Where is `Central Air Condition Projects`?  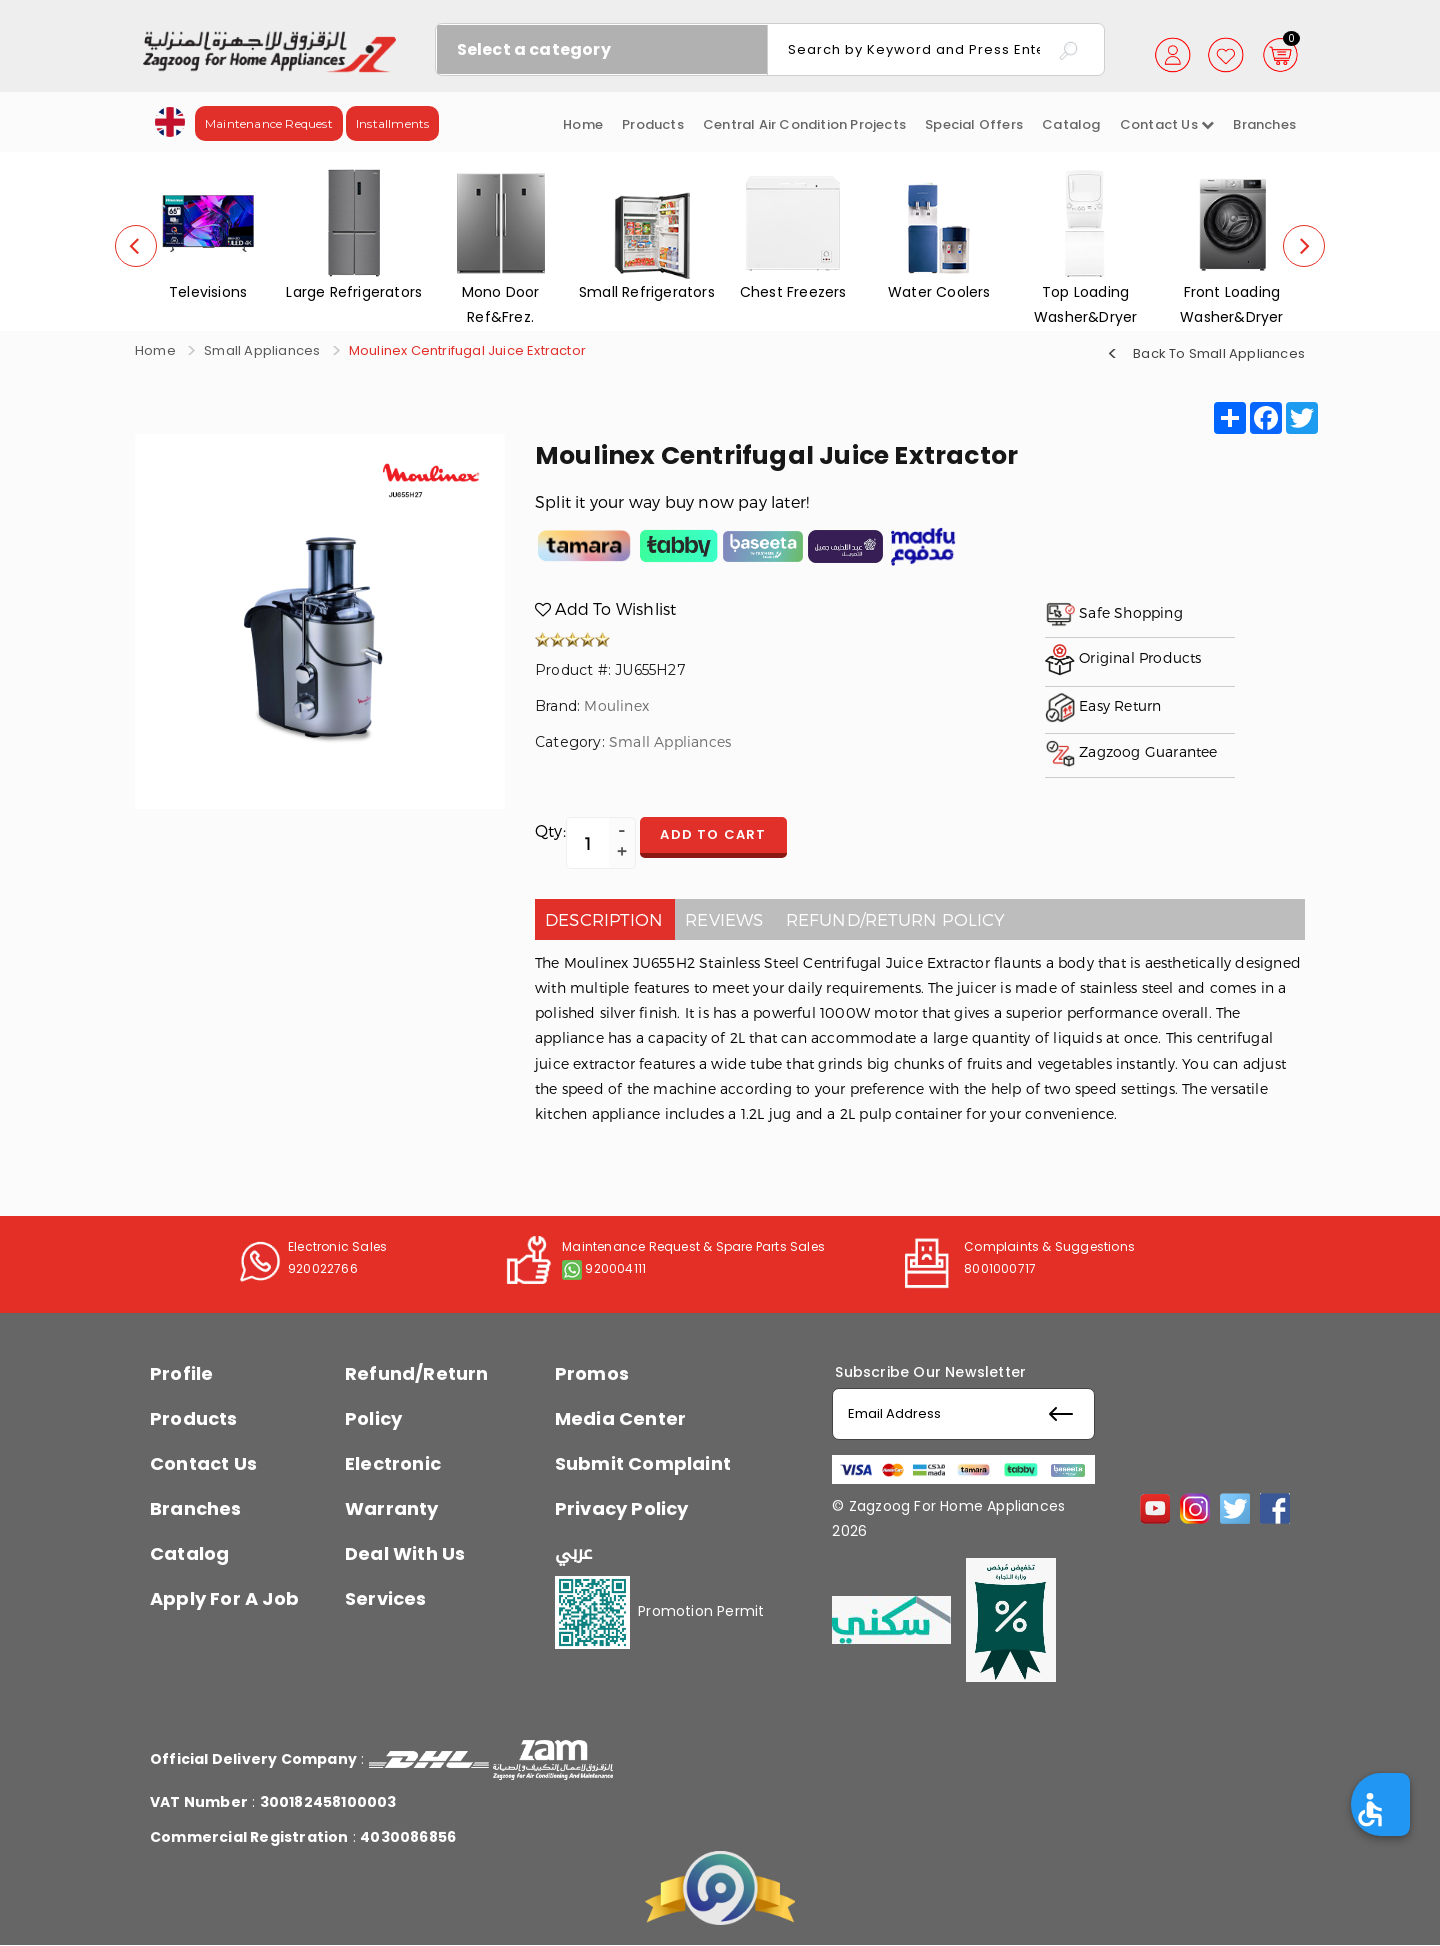
Central Air Condition Projects is located at coordinates (804, 124).